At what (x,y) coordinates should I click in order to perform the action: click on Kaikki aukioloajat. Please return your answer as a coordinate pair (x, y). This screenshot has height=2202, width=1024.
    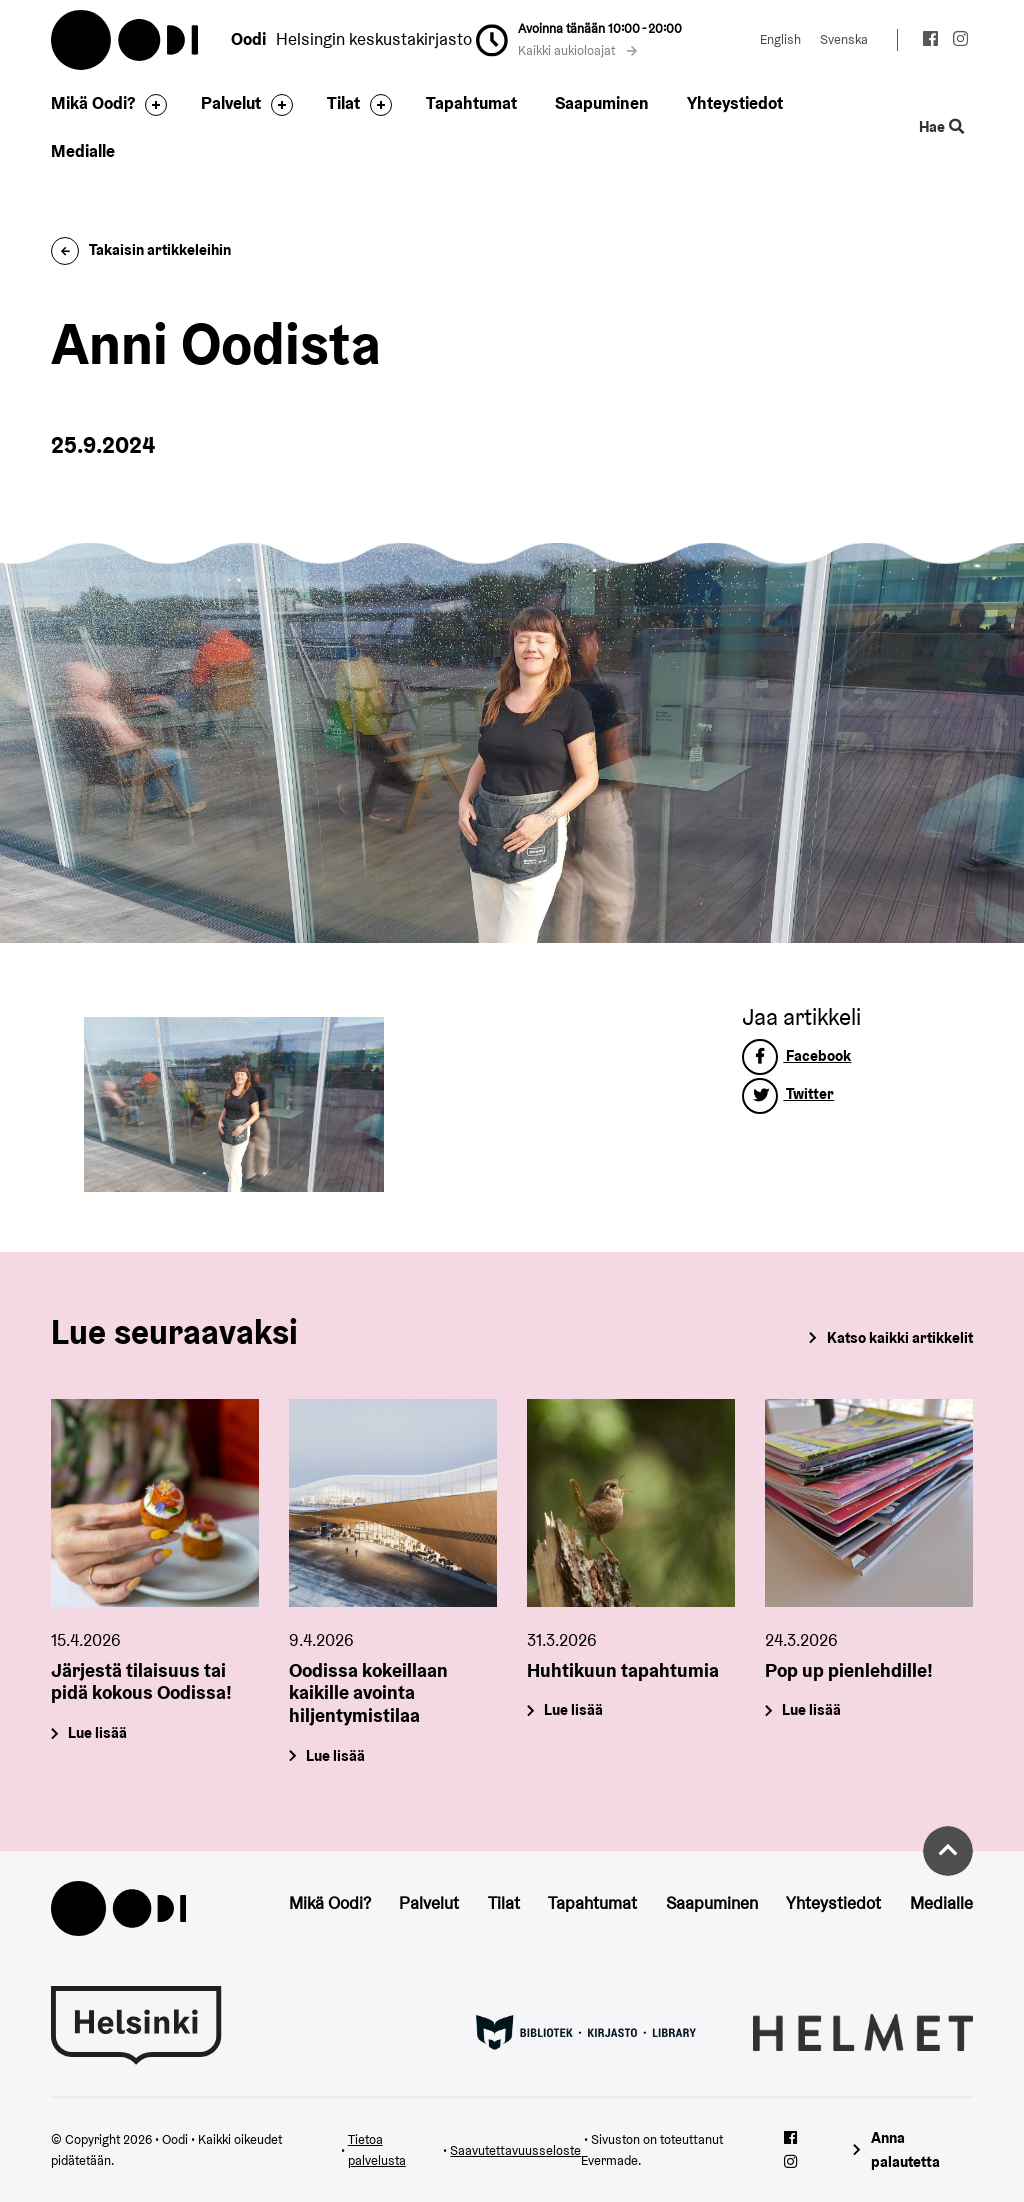
    Looking at the image, I should click on (578, 50).